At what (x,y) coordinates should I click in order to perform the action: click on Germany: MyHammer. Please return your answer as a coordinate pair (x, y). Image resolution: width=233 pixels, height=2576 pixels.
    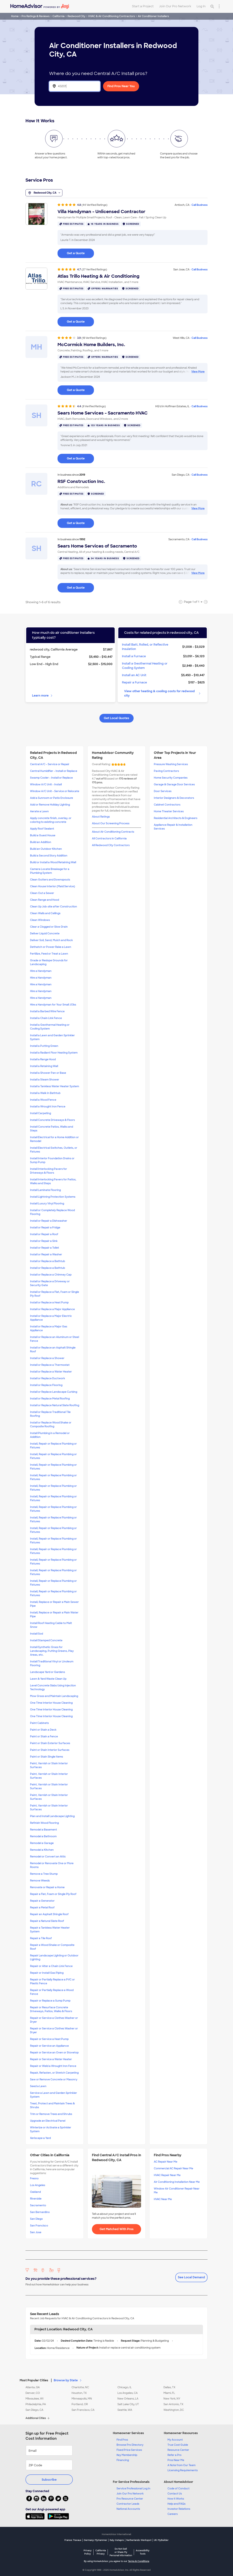
    Looking at the image, I should click on (95, 2540).